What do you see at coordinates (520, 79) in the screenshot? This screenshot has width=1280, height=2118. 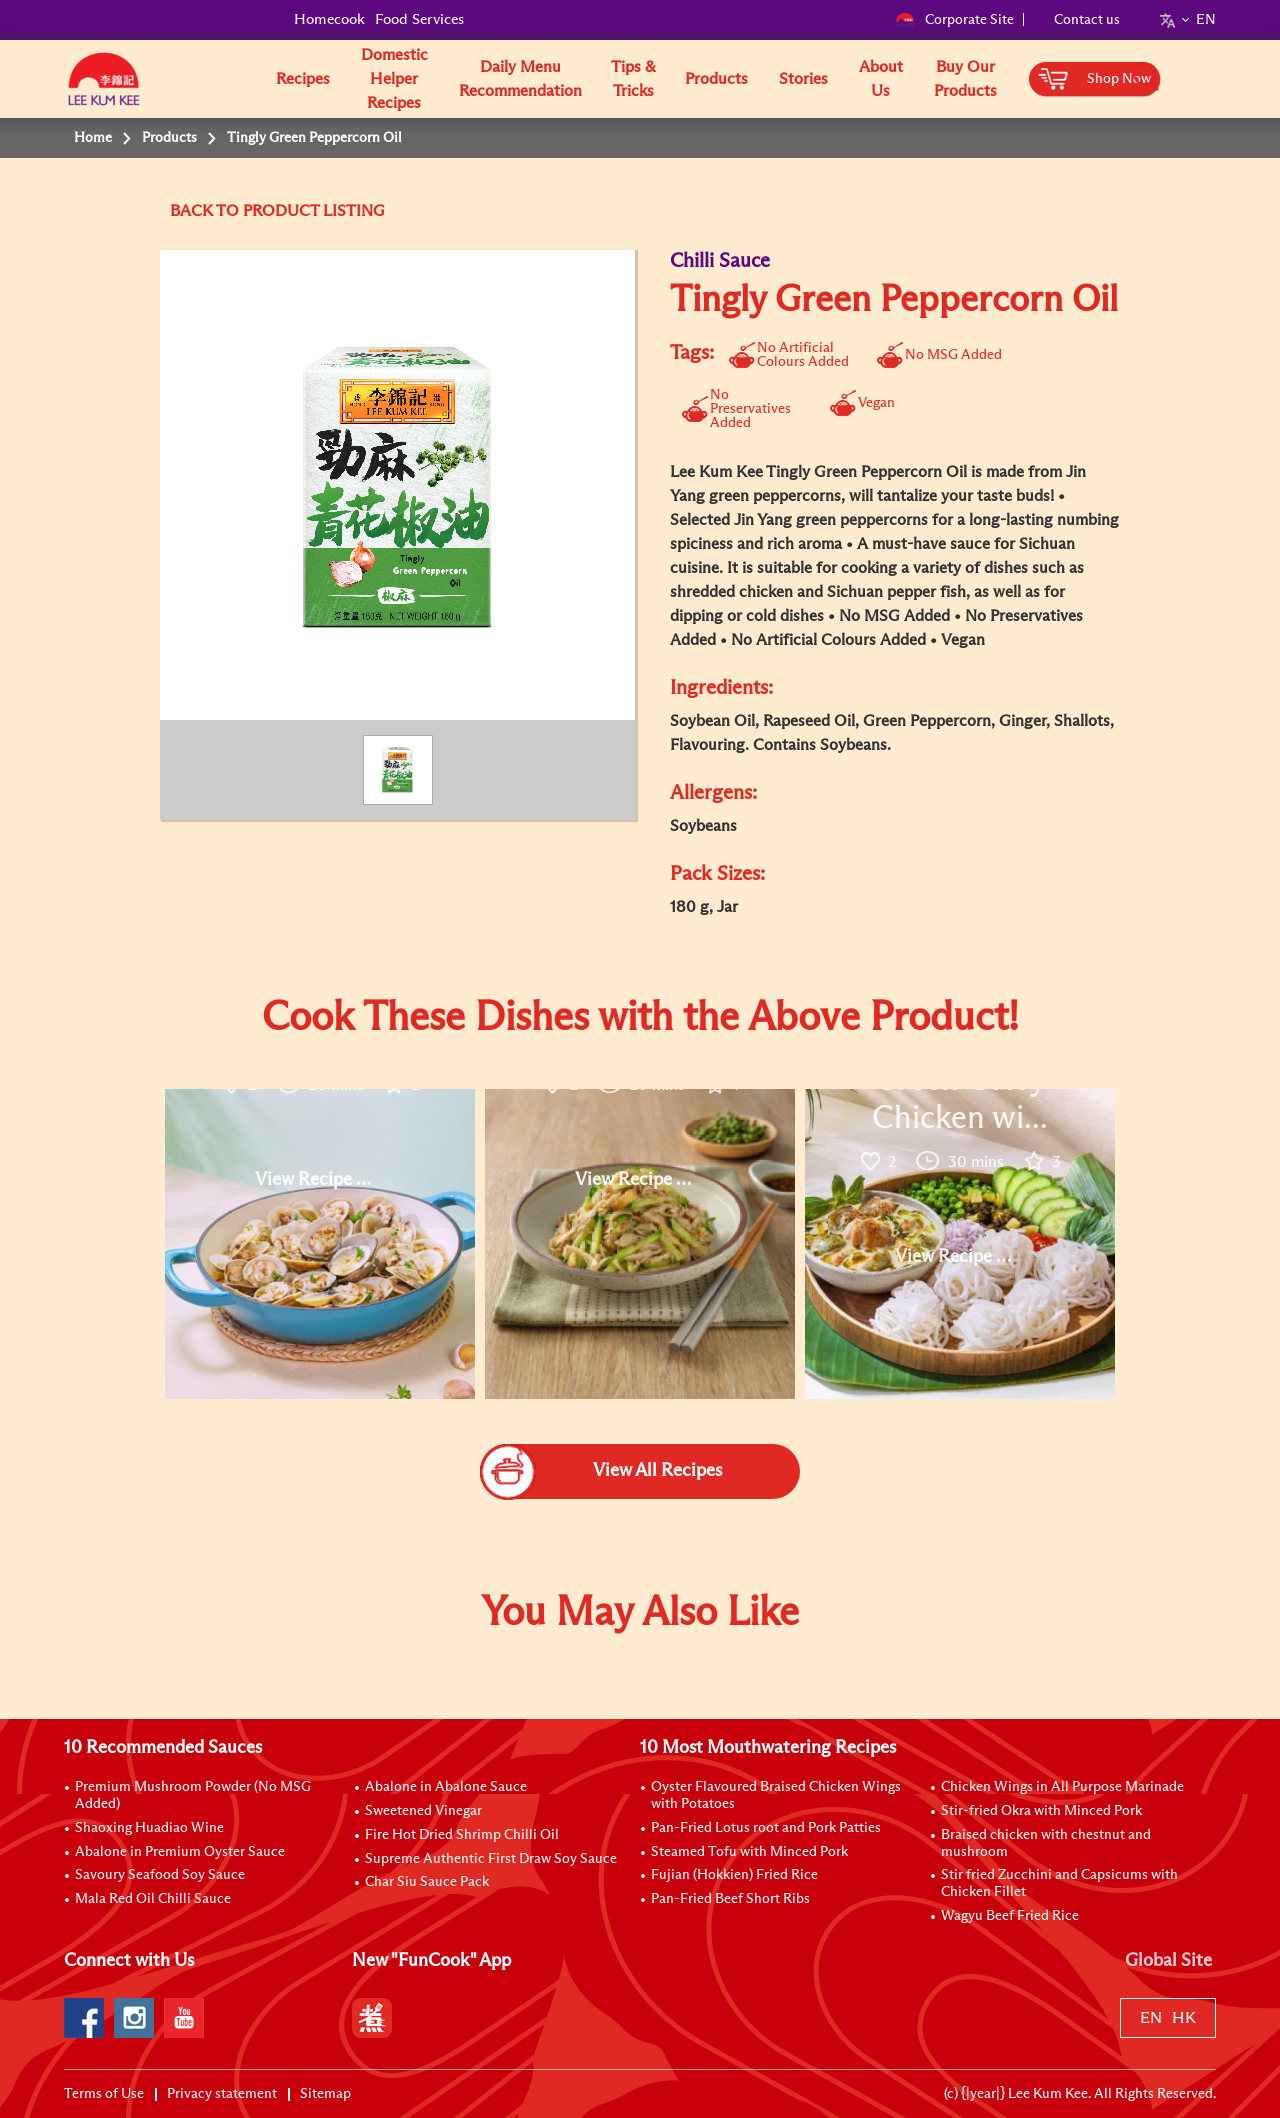 I see `Daily Menu Recommendation` at bounding box center [520, 79].